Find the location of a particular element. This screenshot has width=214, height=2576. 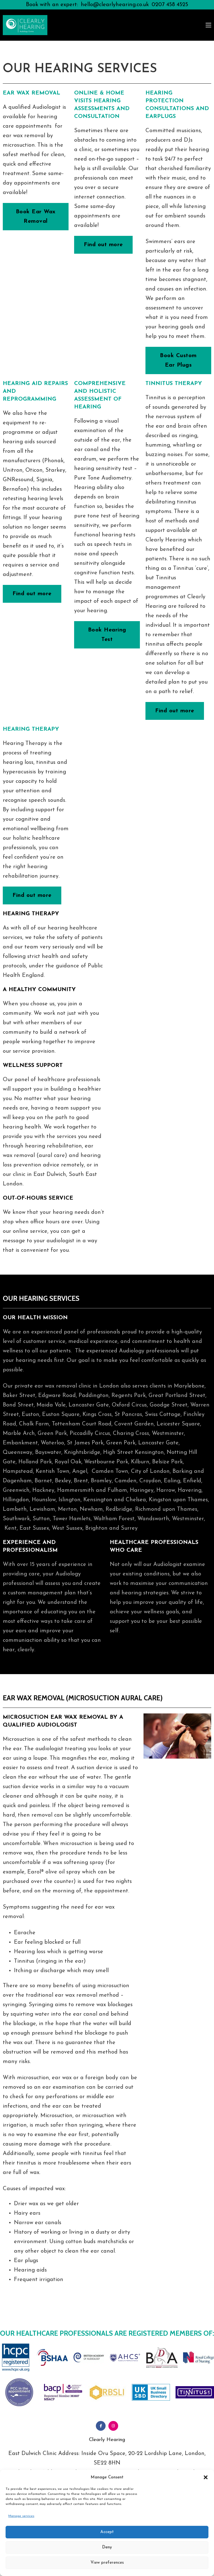

Manage services is located at coordinates (21, 2516).